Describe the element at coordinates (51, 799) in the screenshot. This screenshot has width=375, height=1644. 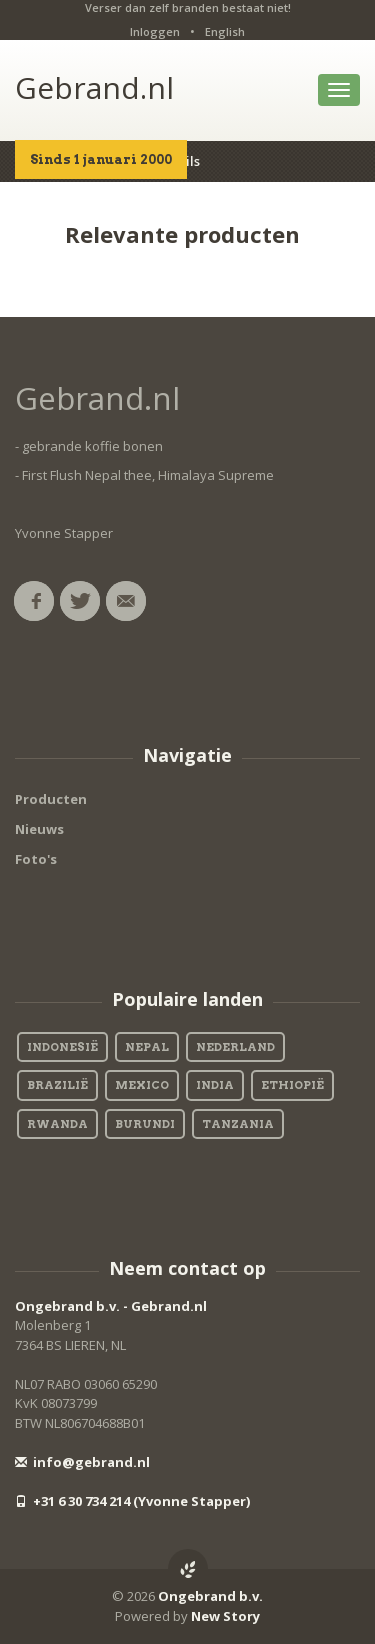
I see `Producten` at that location.